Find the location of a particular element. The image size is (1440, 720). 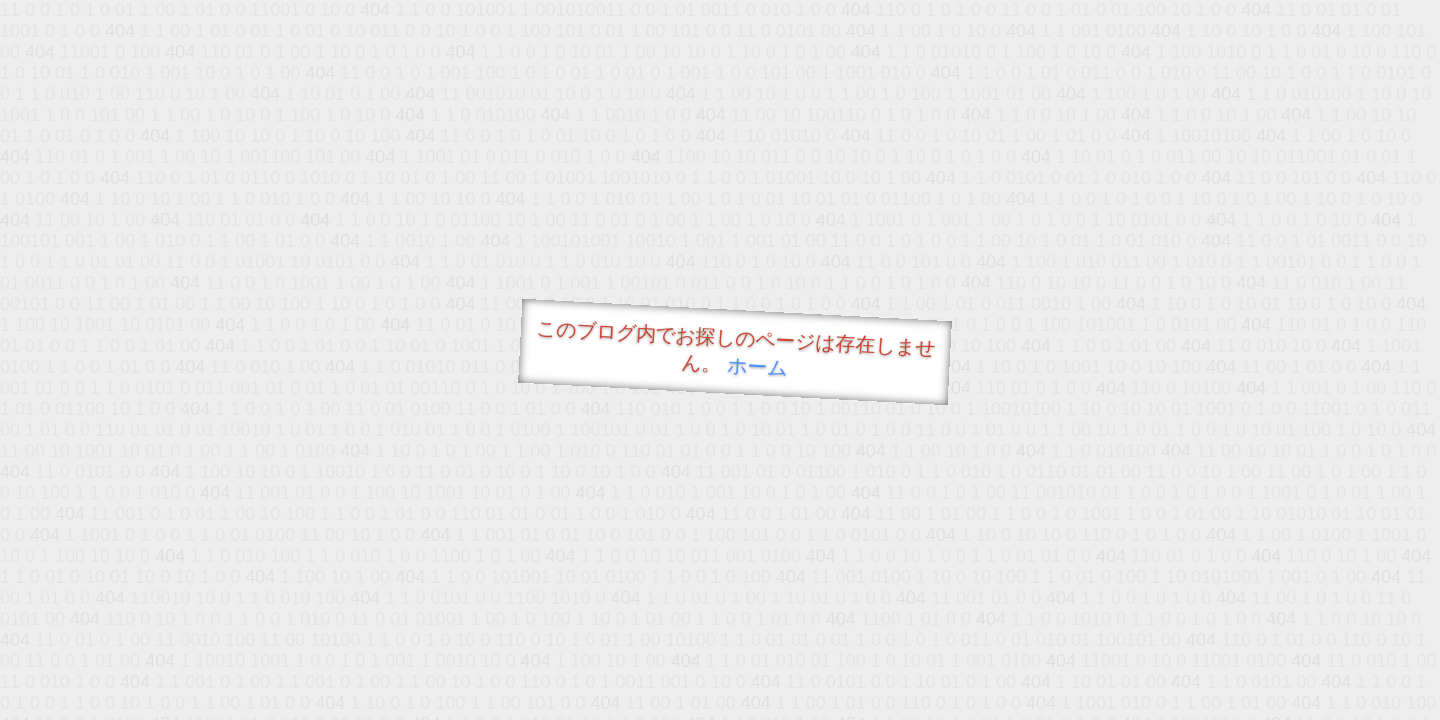

ホーム is located at coordinates (757, 366).